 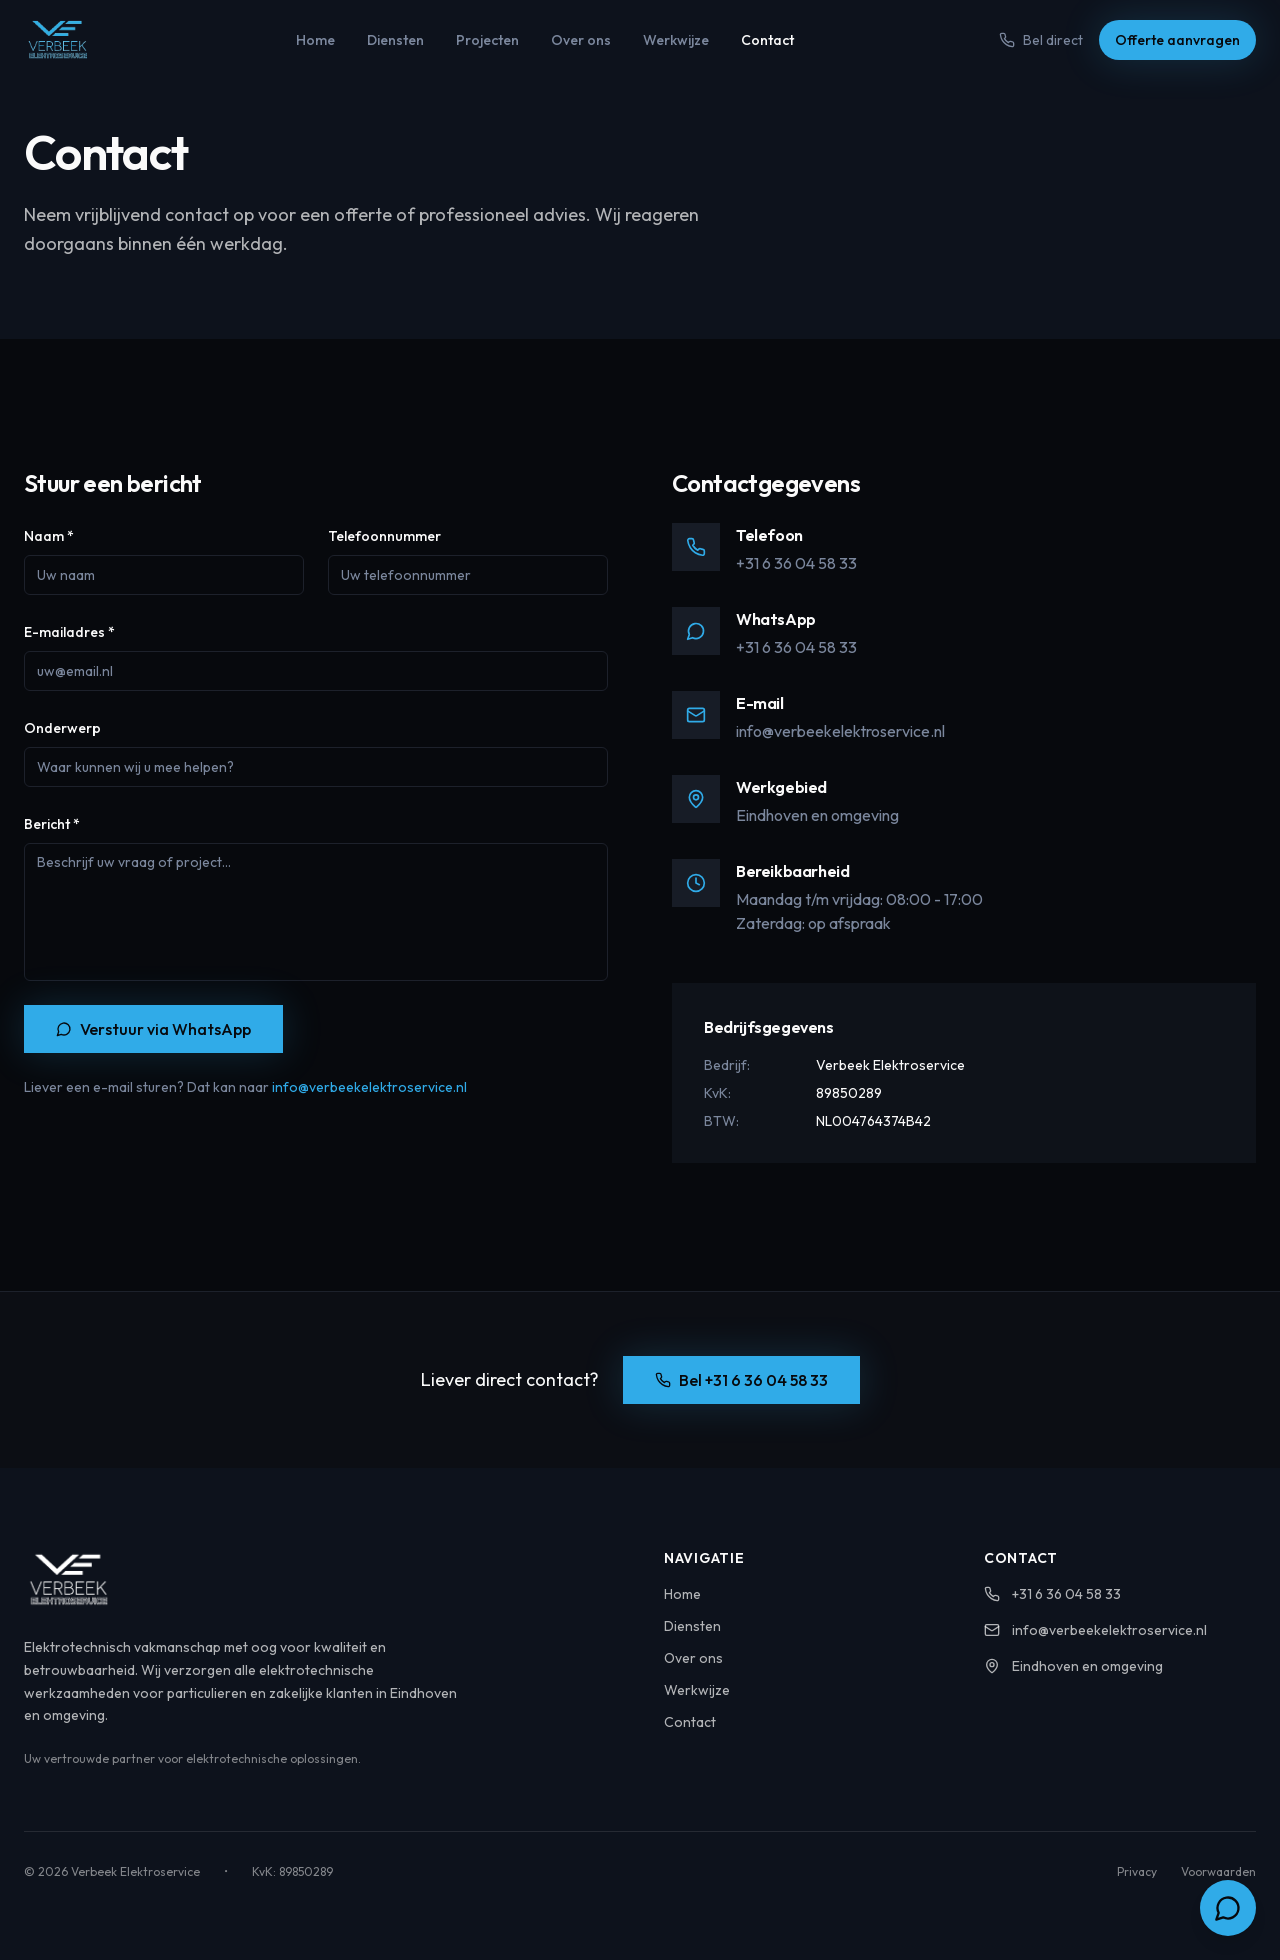 I want to click on Projecten, so click(x=487, y=40).